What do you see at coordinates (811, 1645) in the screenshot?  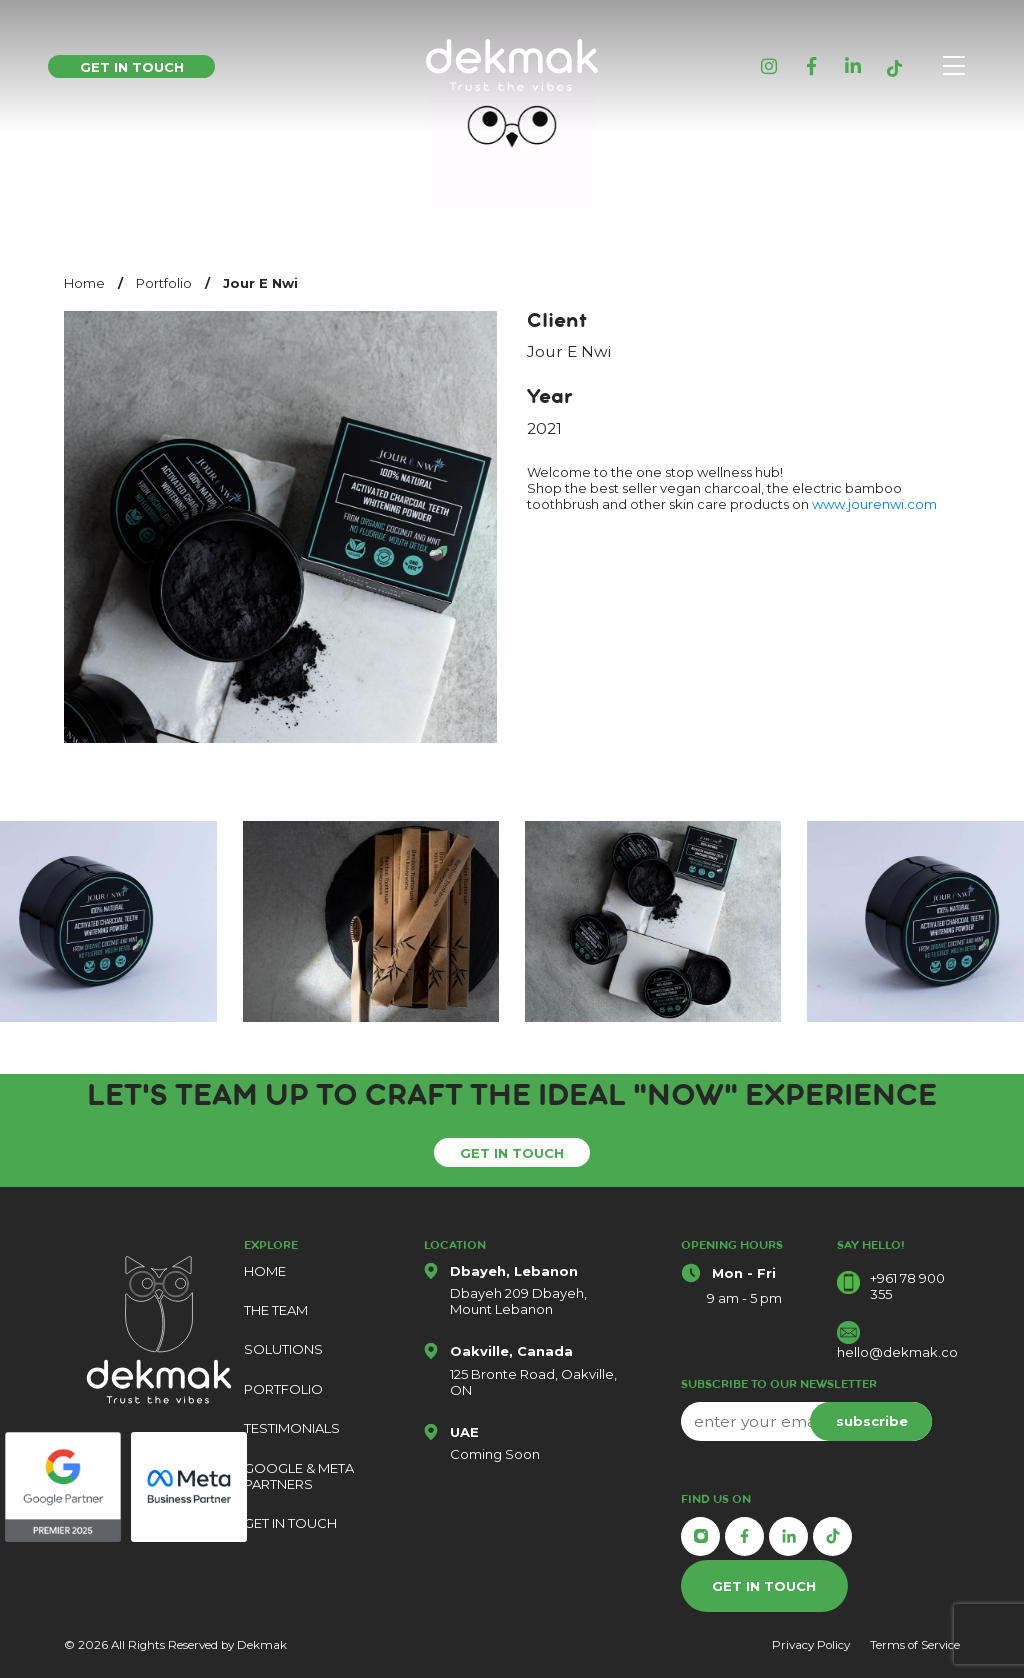 I see `Privacy Policy` at bounding box center [811, 1645].